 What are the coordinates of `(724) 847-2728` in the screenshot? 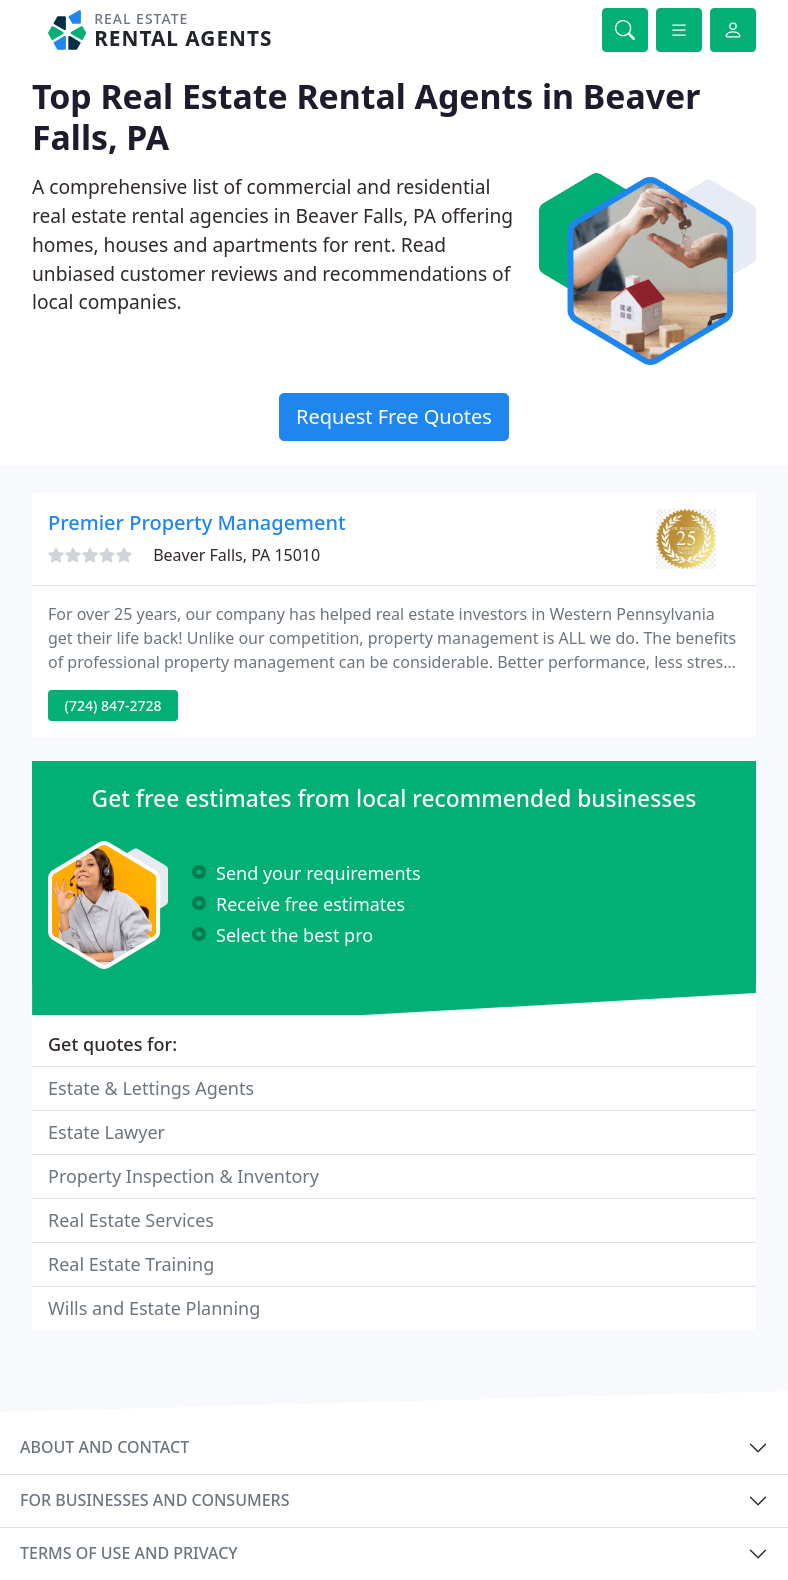 It's located at (113, 705).